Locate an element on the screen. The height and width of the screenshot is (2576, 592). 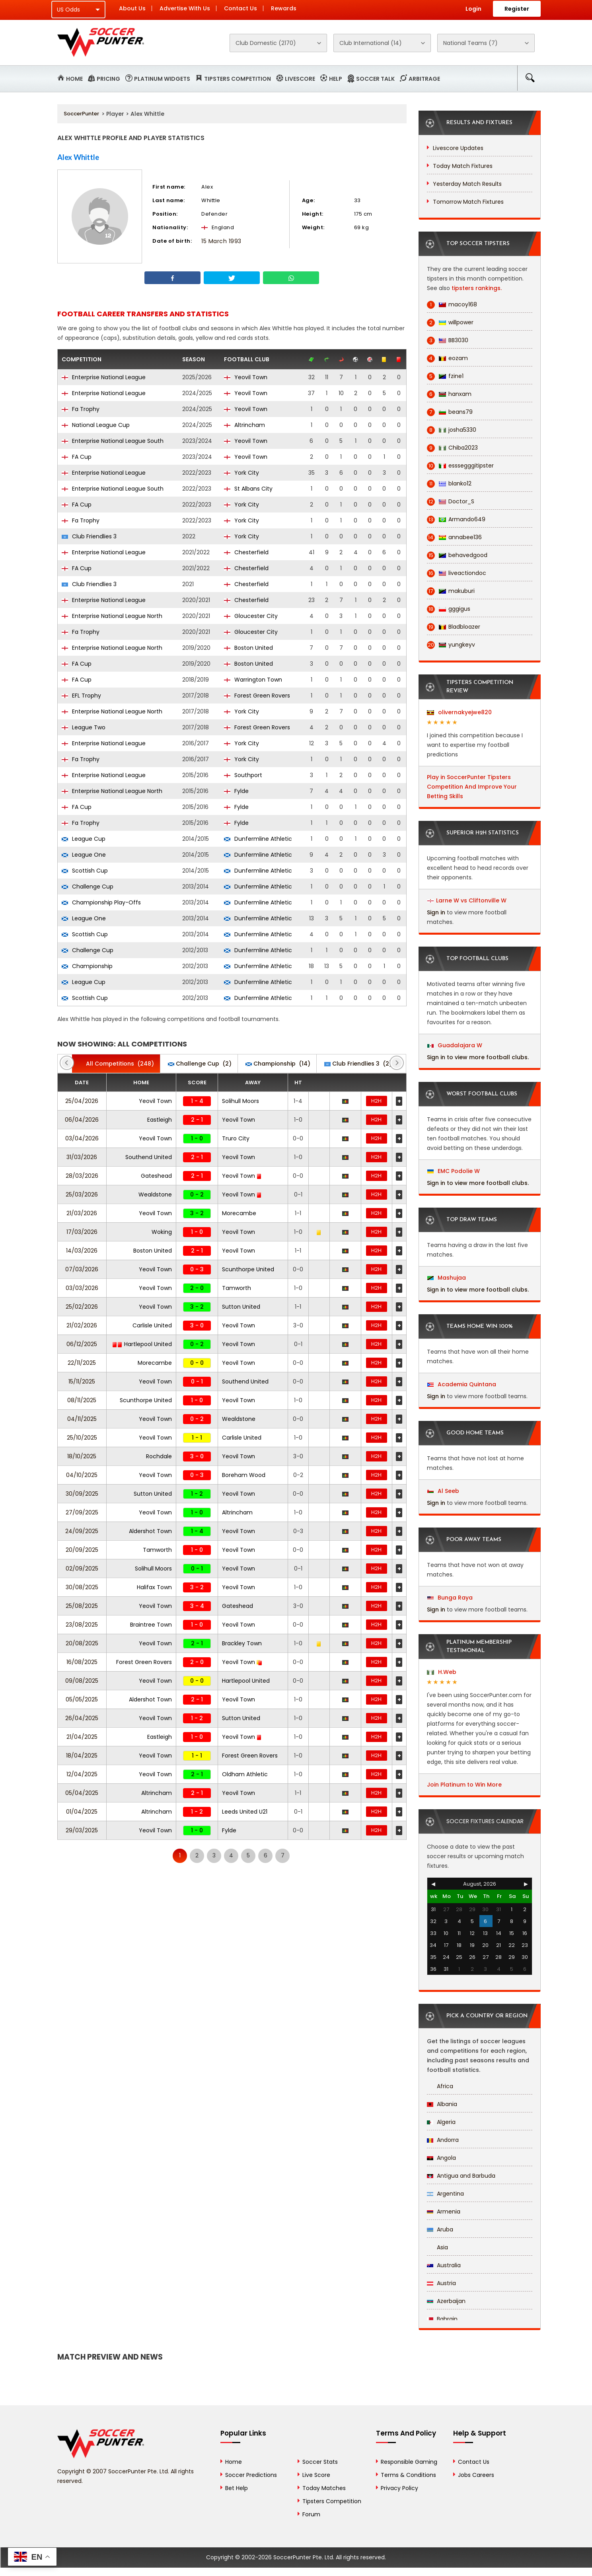
Jobs Careers is located at coordinates (476, 2475).